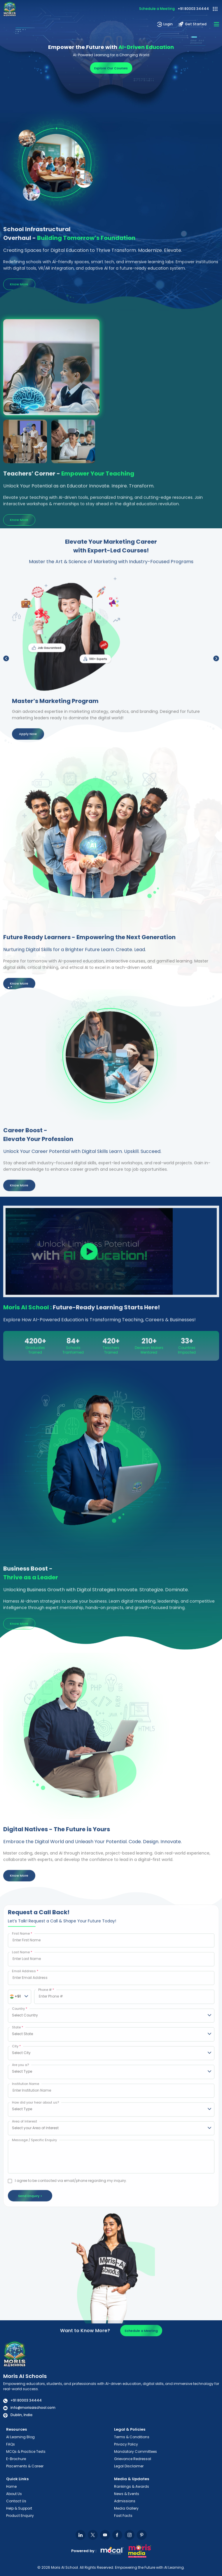  What do you see at coordinates (16, 2501) in the screenshot?
I see `Contact Us` at bounding box center [16, 2501].